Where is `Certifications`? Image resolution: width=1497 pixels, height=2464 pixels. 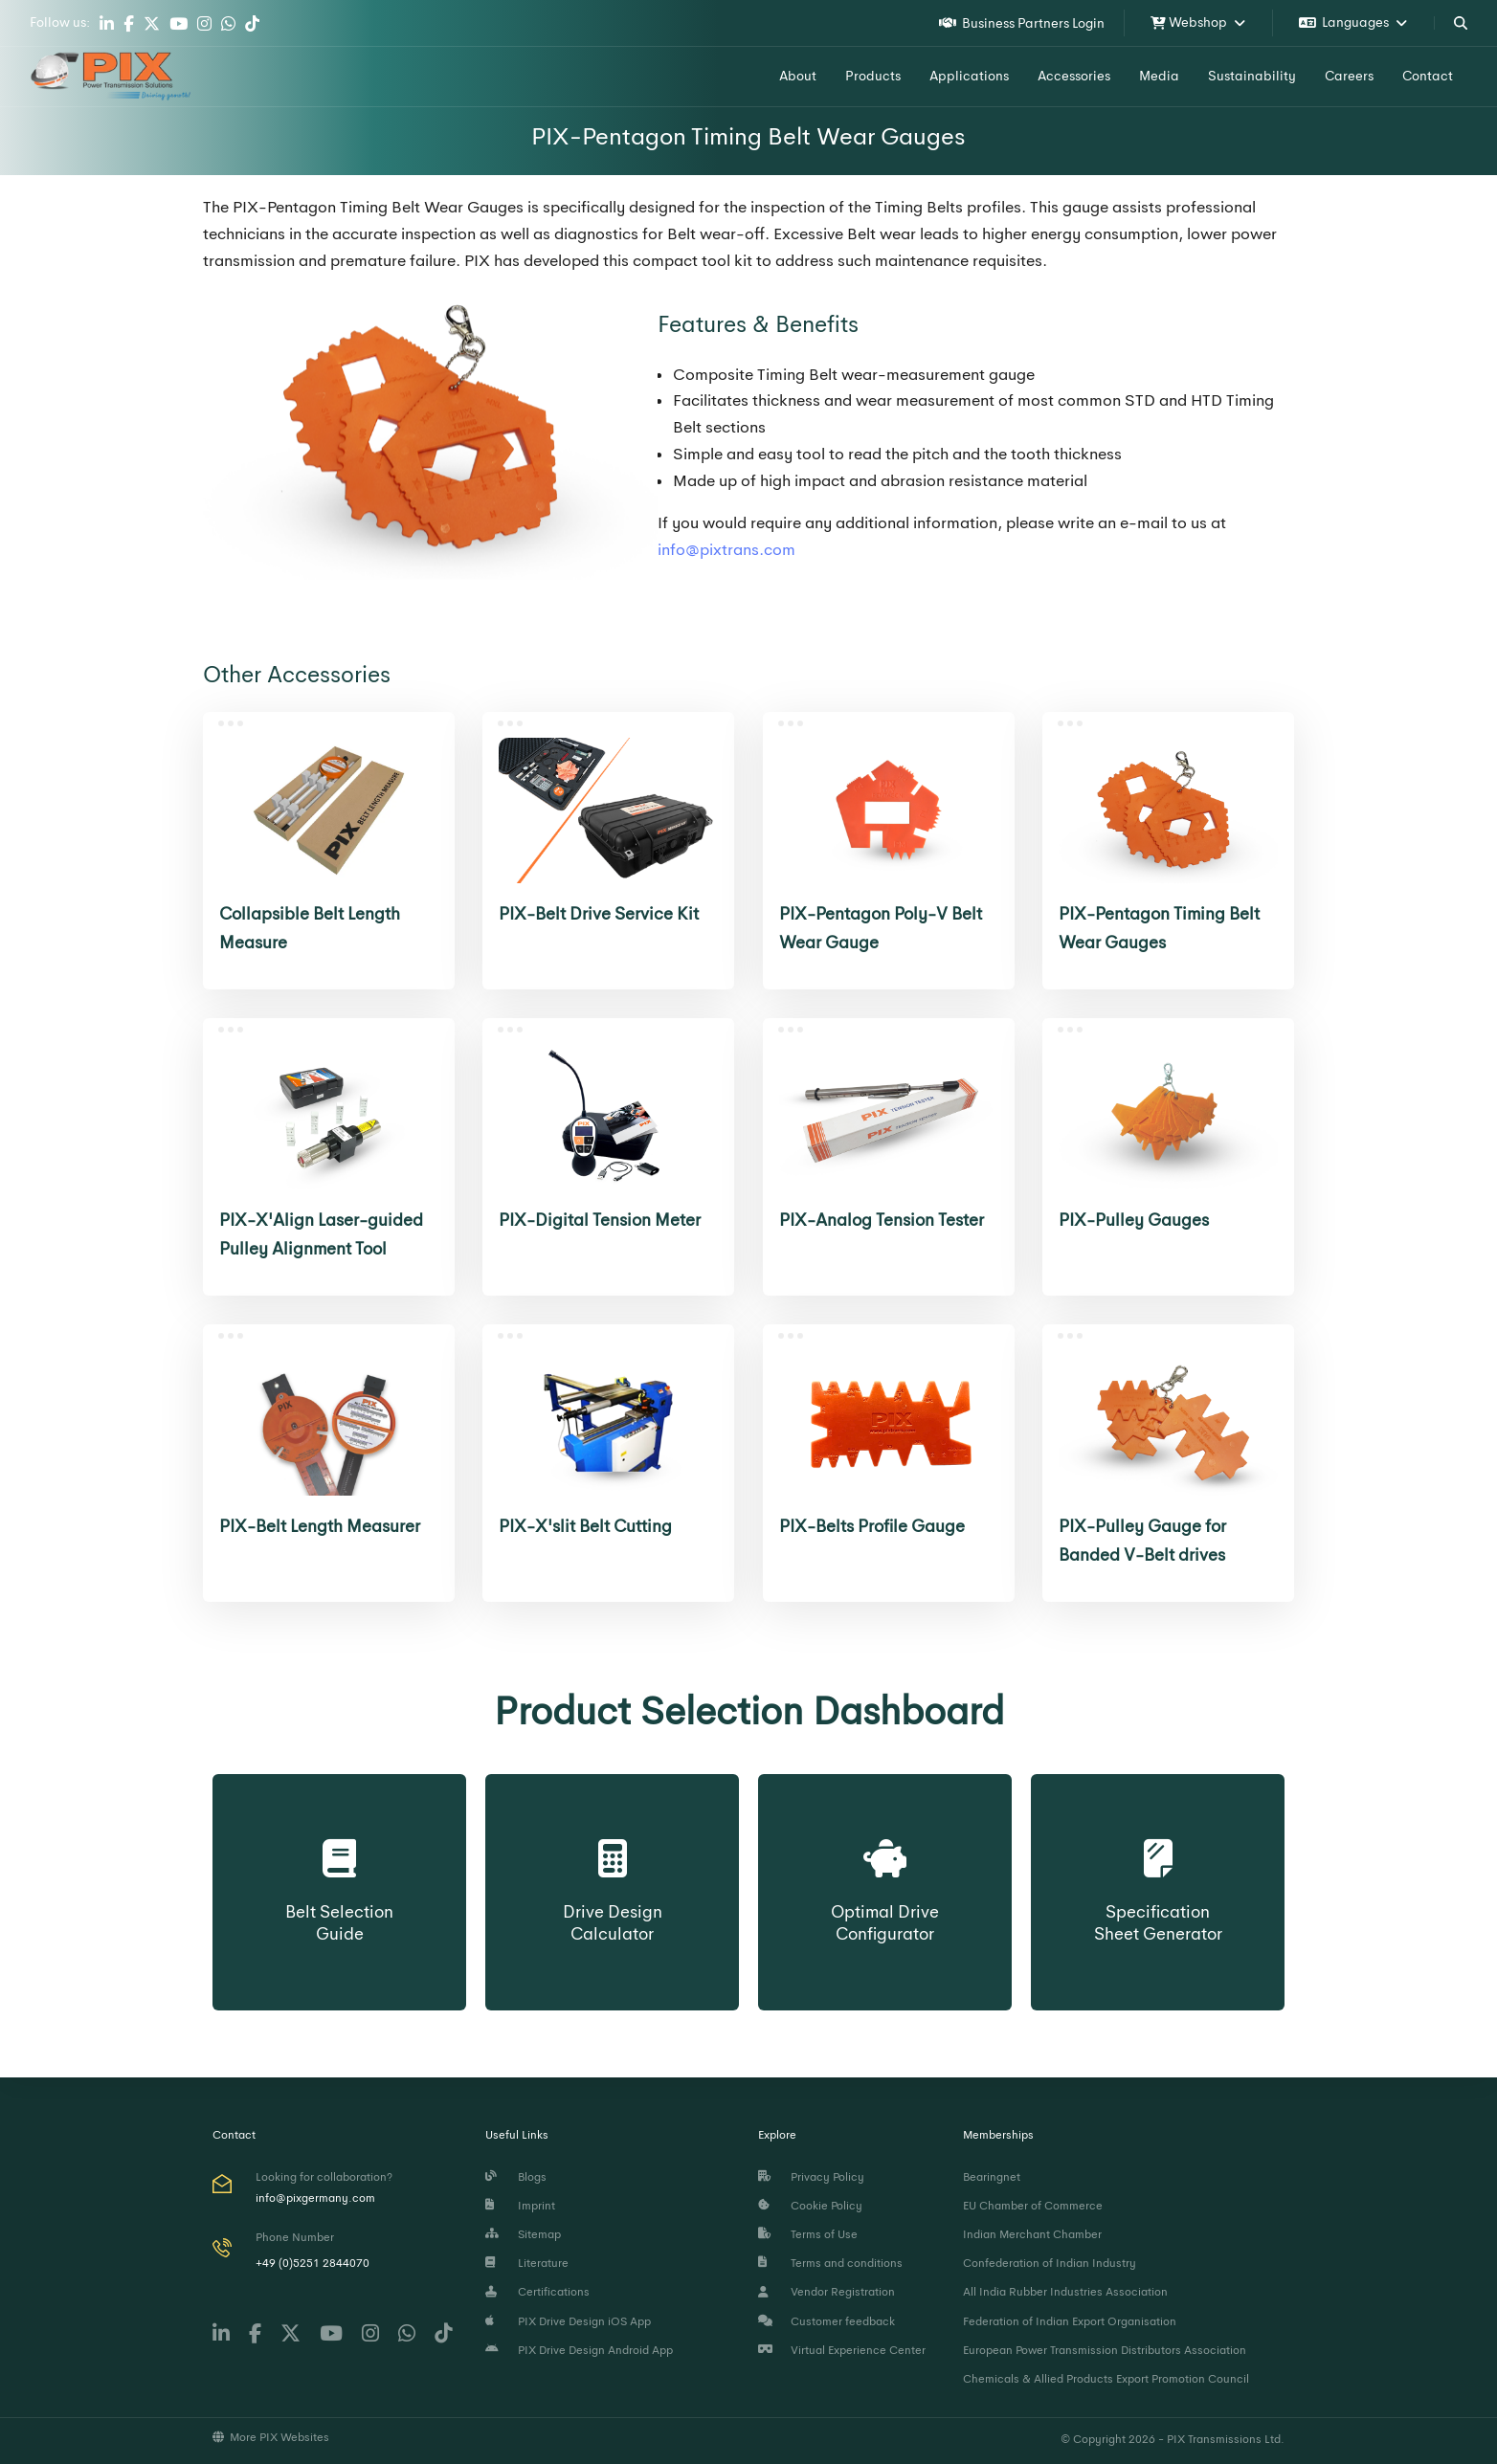
Certifications is located at coordinates (537, 2291).